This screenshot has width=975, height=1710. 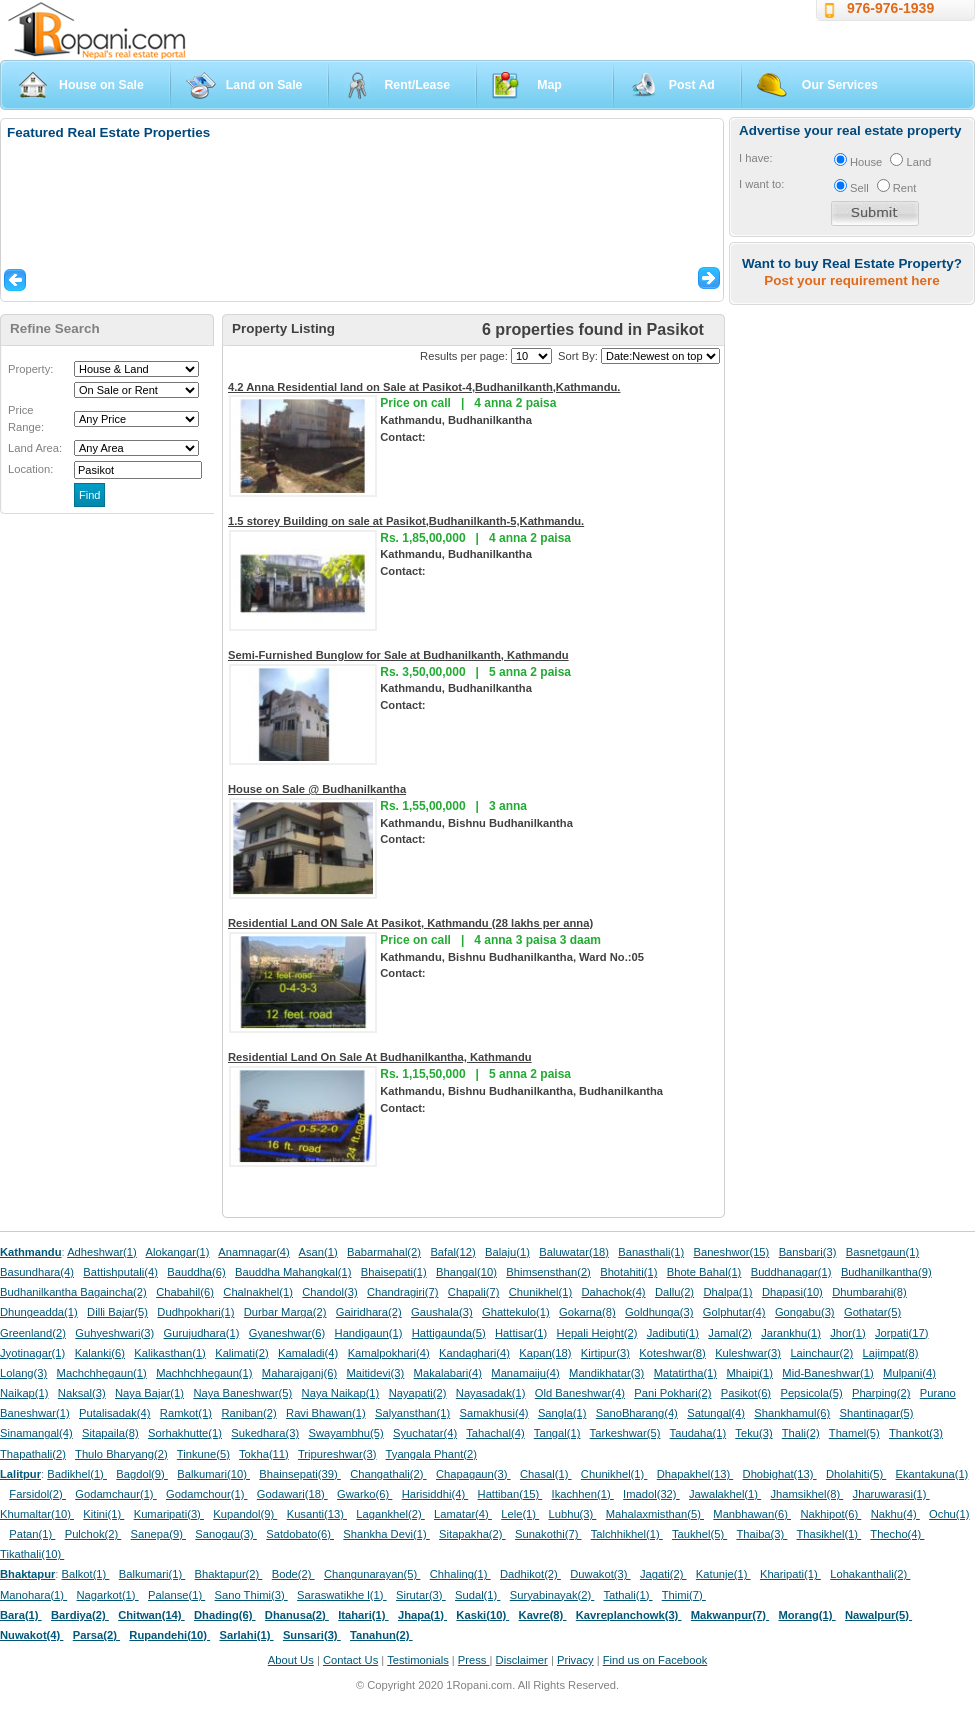 I want to click on Shantinagar(5), so click(x=877, y=1413).